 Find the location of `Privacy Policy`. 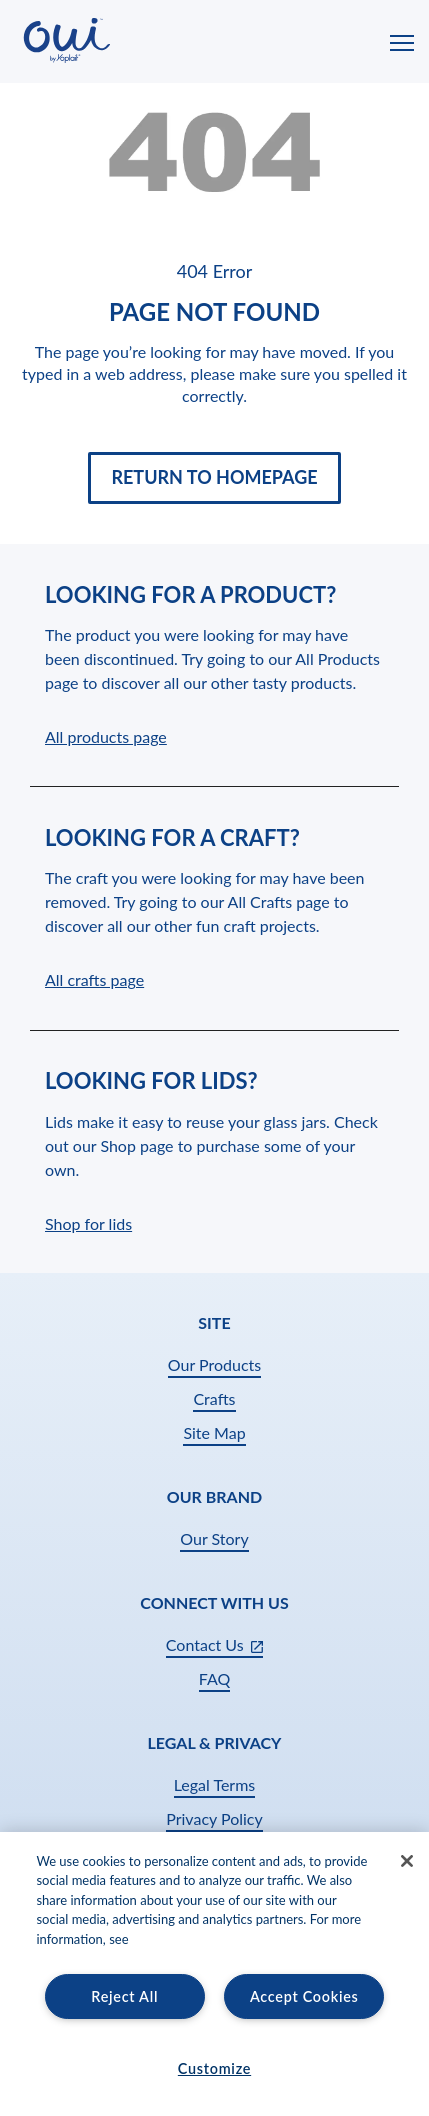

Privacy Policy is located at coordinates (214, 1818).